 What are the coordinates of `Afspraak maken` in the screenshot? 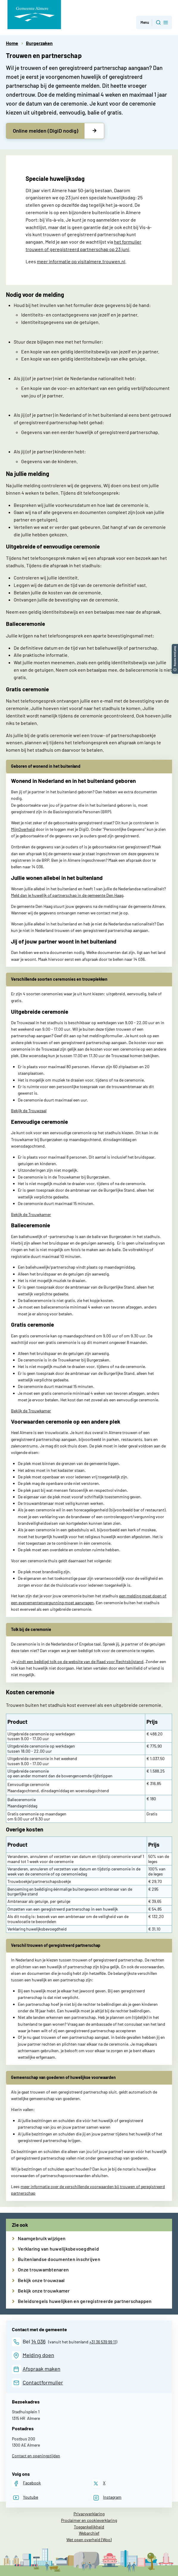 It's located at (41, 2368).